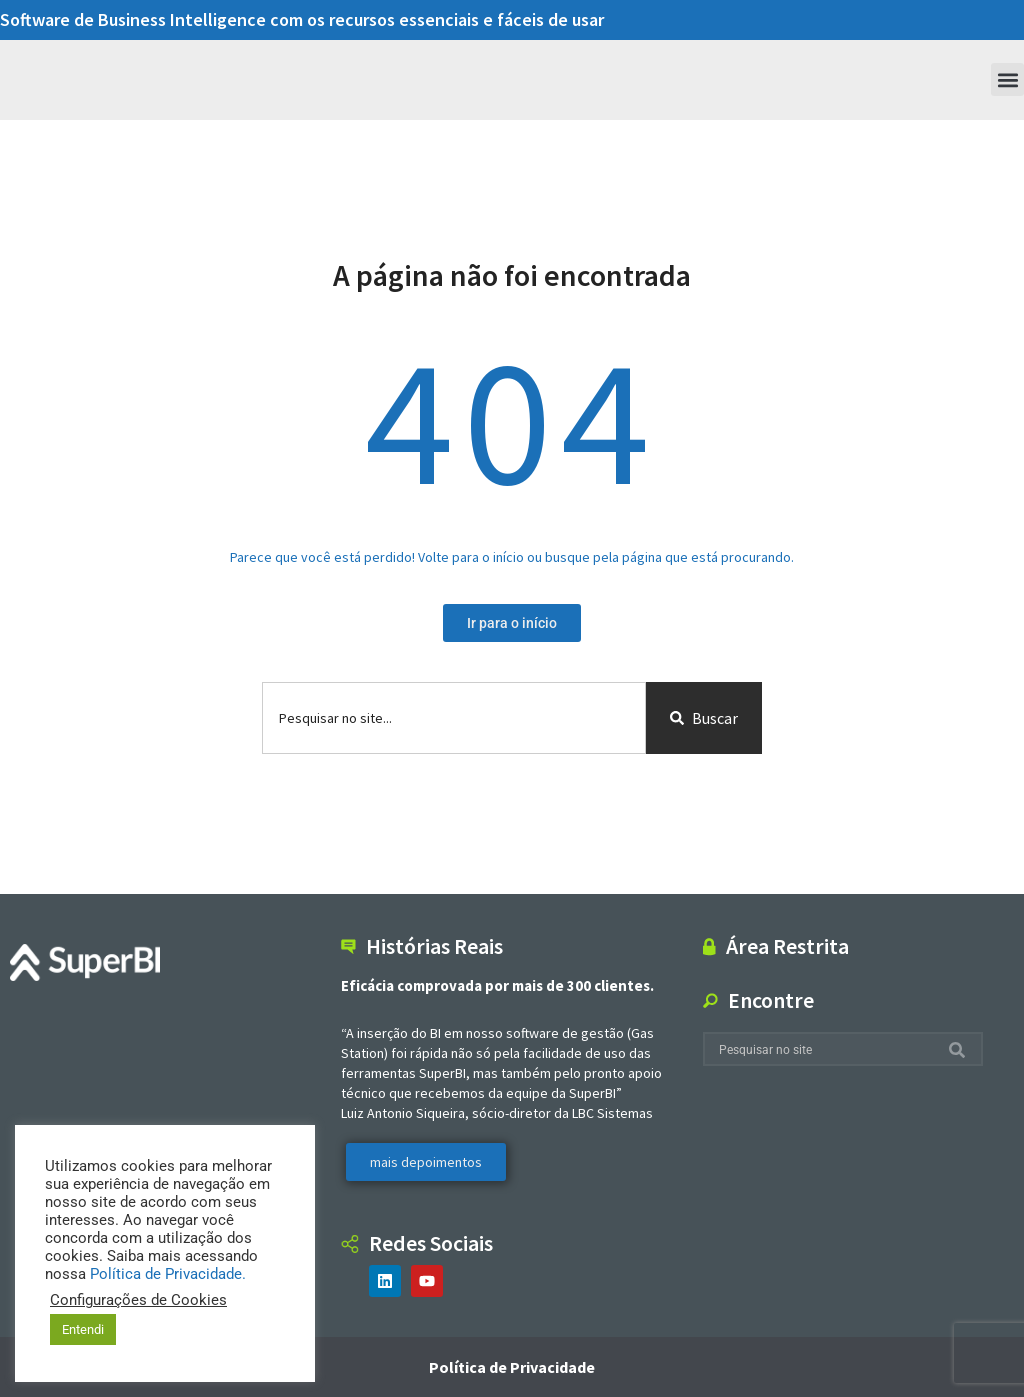  What do you see at coordinates (961, 1049) in the screenshot?
I see `[Search]` at bounding box center [961, 1049].